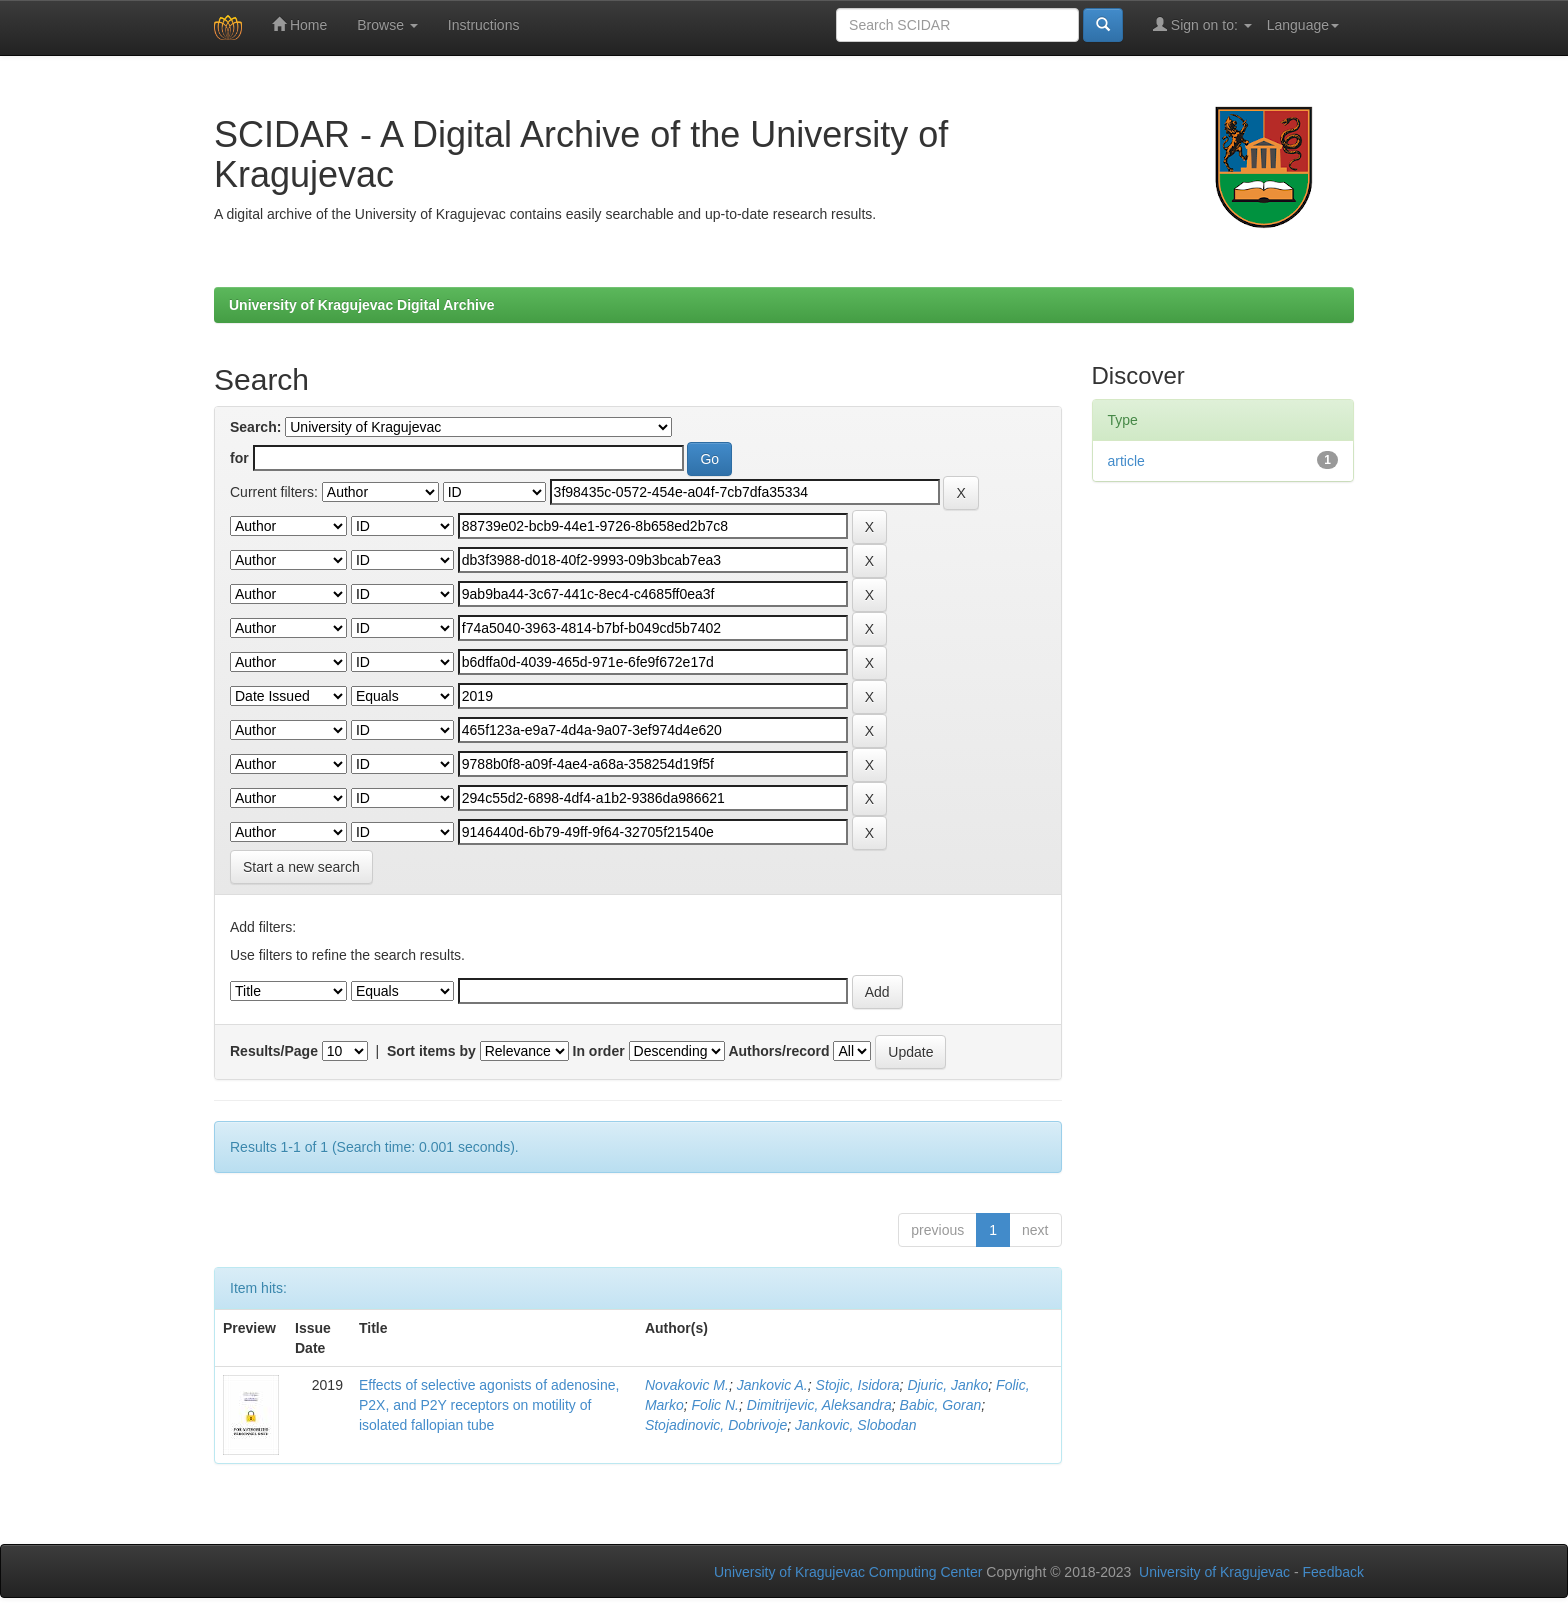  What do you see at coordinates (941, 1405) in the screenshot?
I see `Babic, Goran` at bounding box center [941, 1405].